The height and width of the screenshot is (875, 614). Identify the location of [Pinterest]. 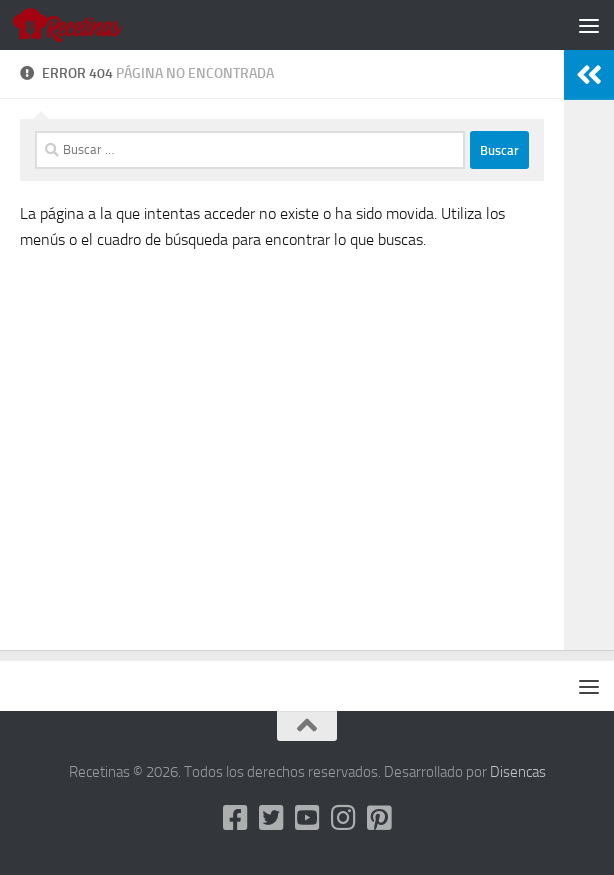
(379, 818).